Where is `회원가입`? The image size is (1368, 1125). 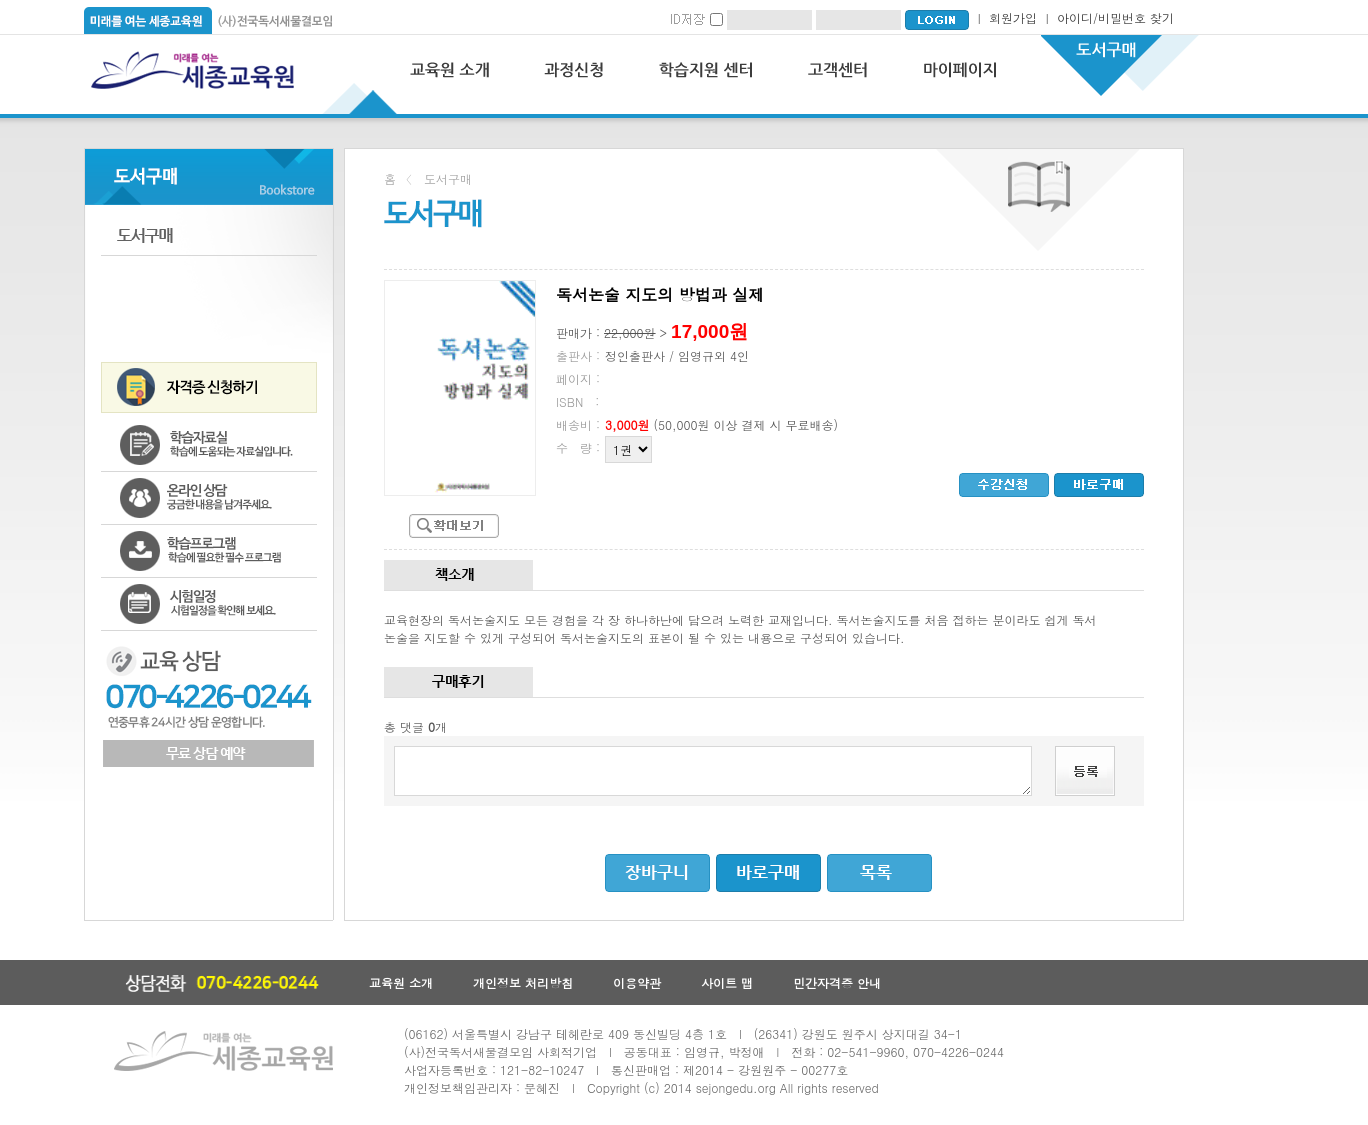
회원가입 is located at coordinates (1013, 17).